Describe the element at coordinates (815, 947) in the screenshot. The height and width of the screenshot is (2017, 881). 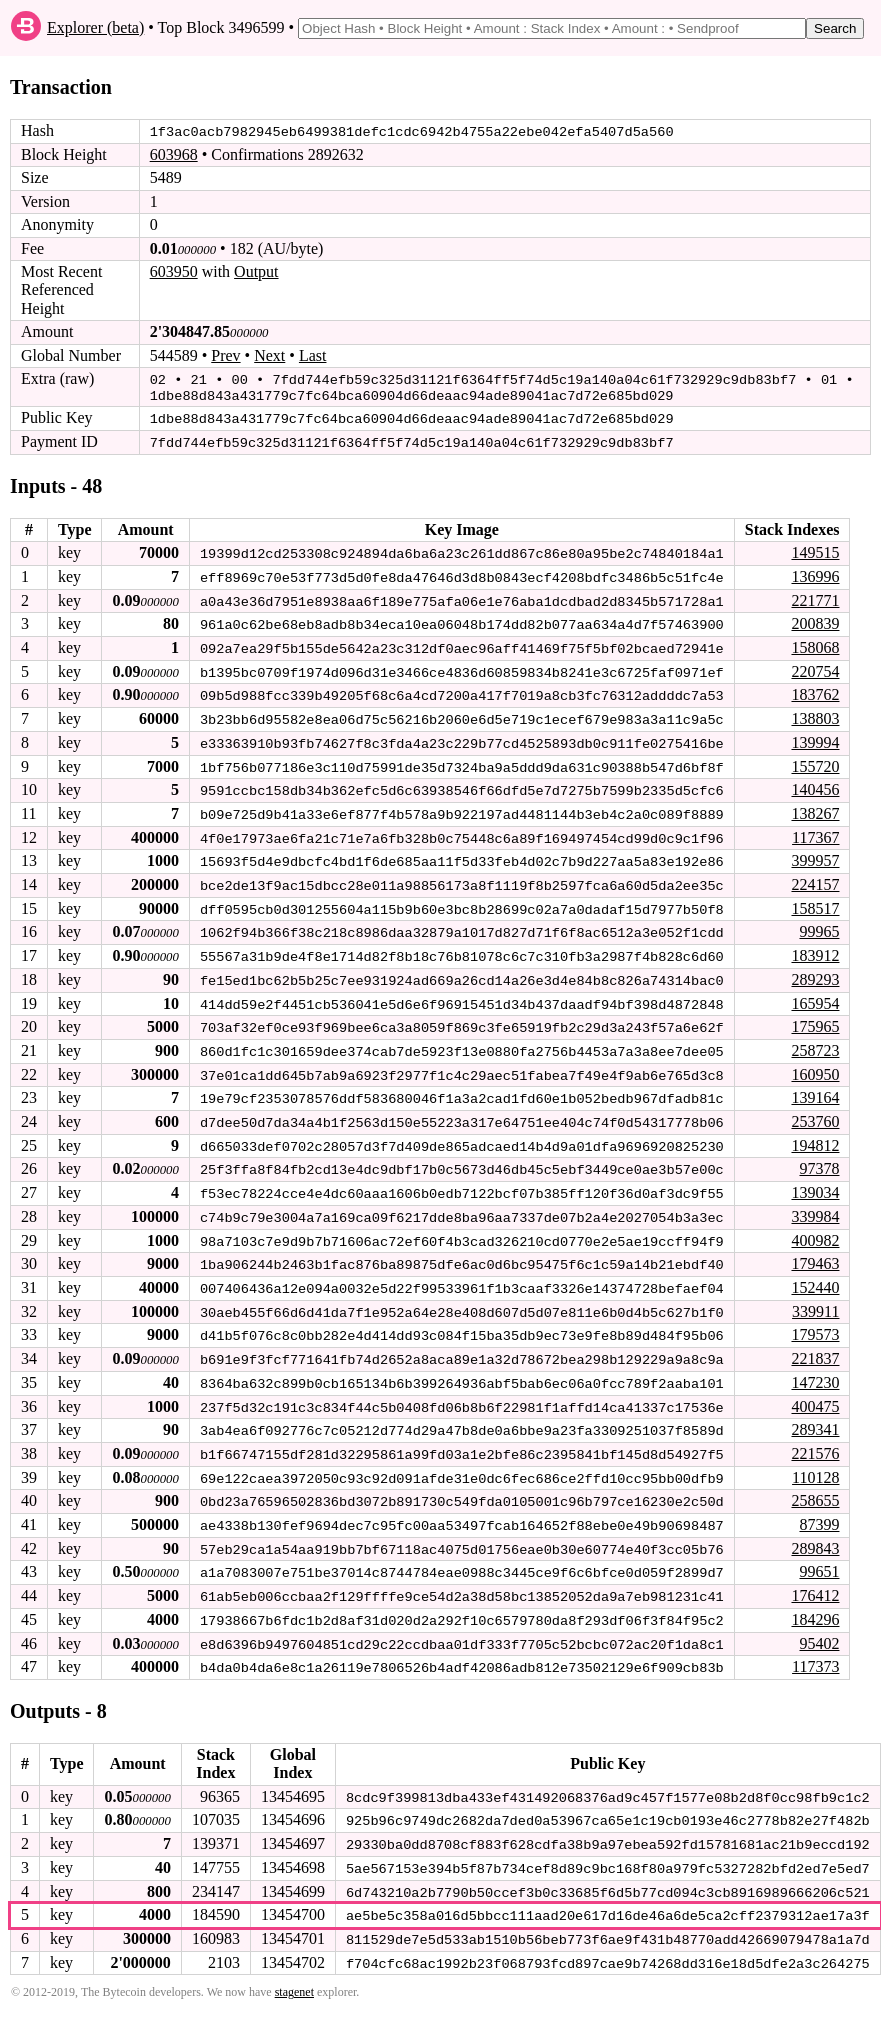
I see `183912` at that location.